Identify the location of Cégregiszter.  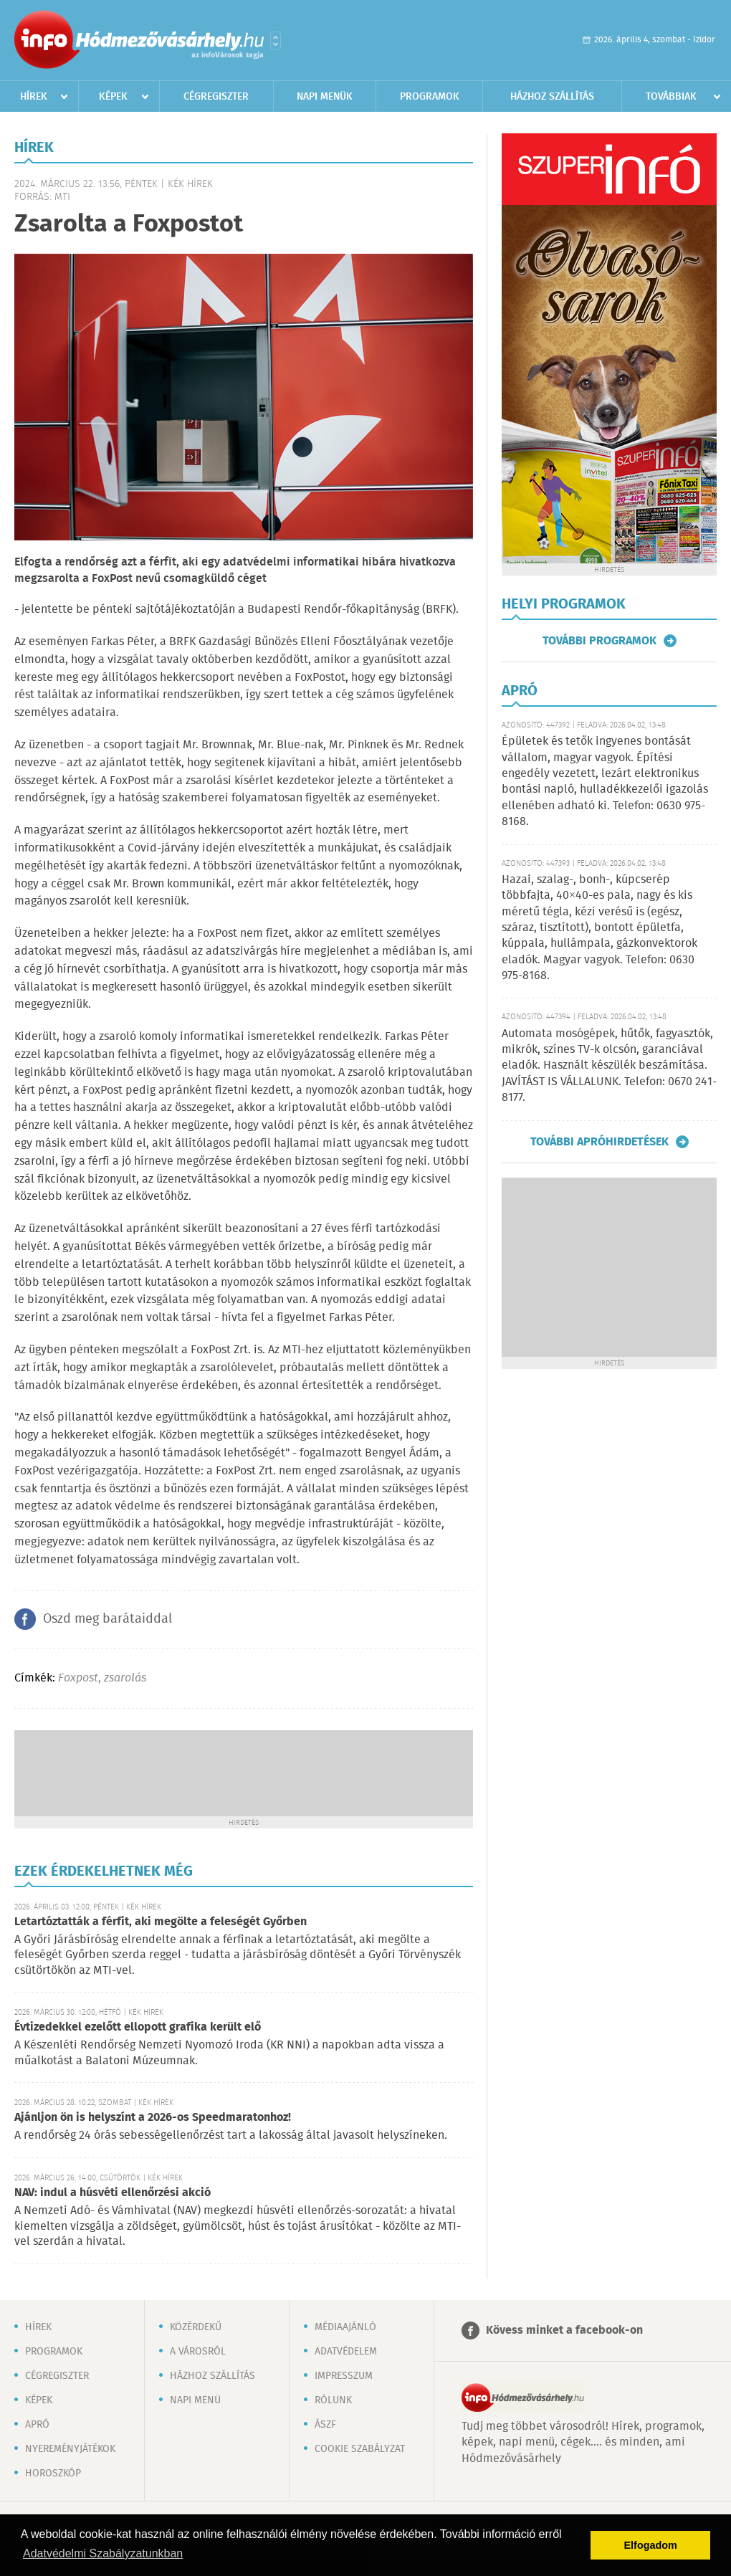
(216, 97).